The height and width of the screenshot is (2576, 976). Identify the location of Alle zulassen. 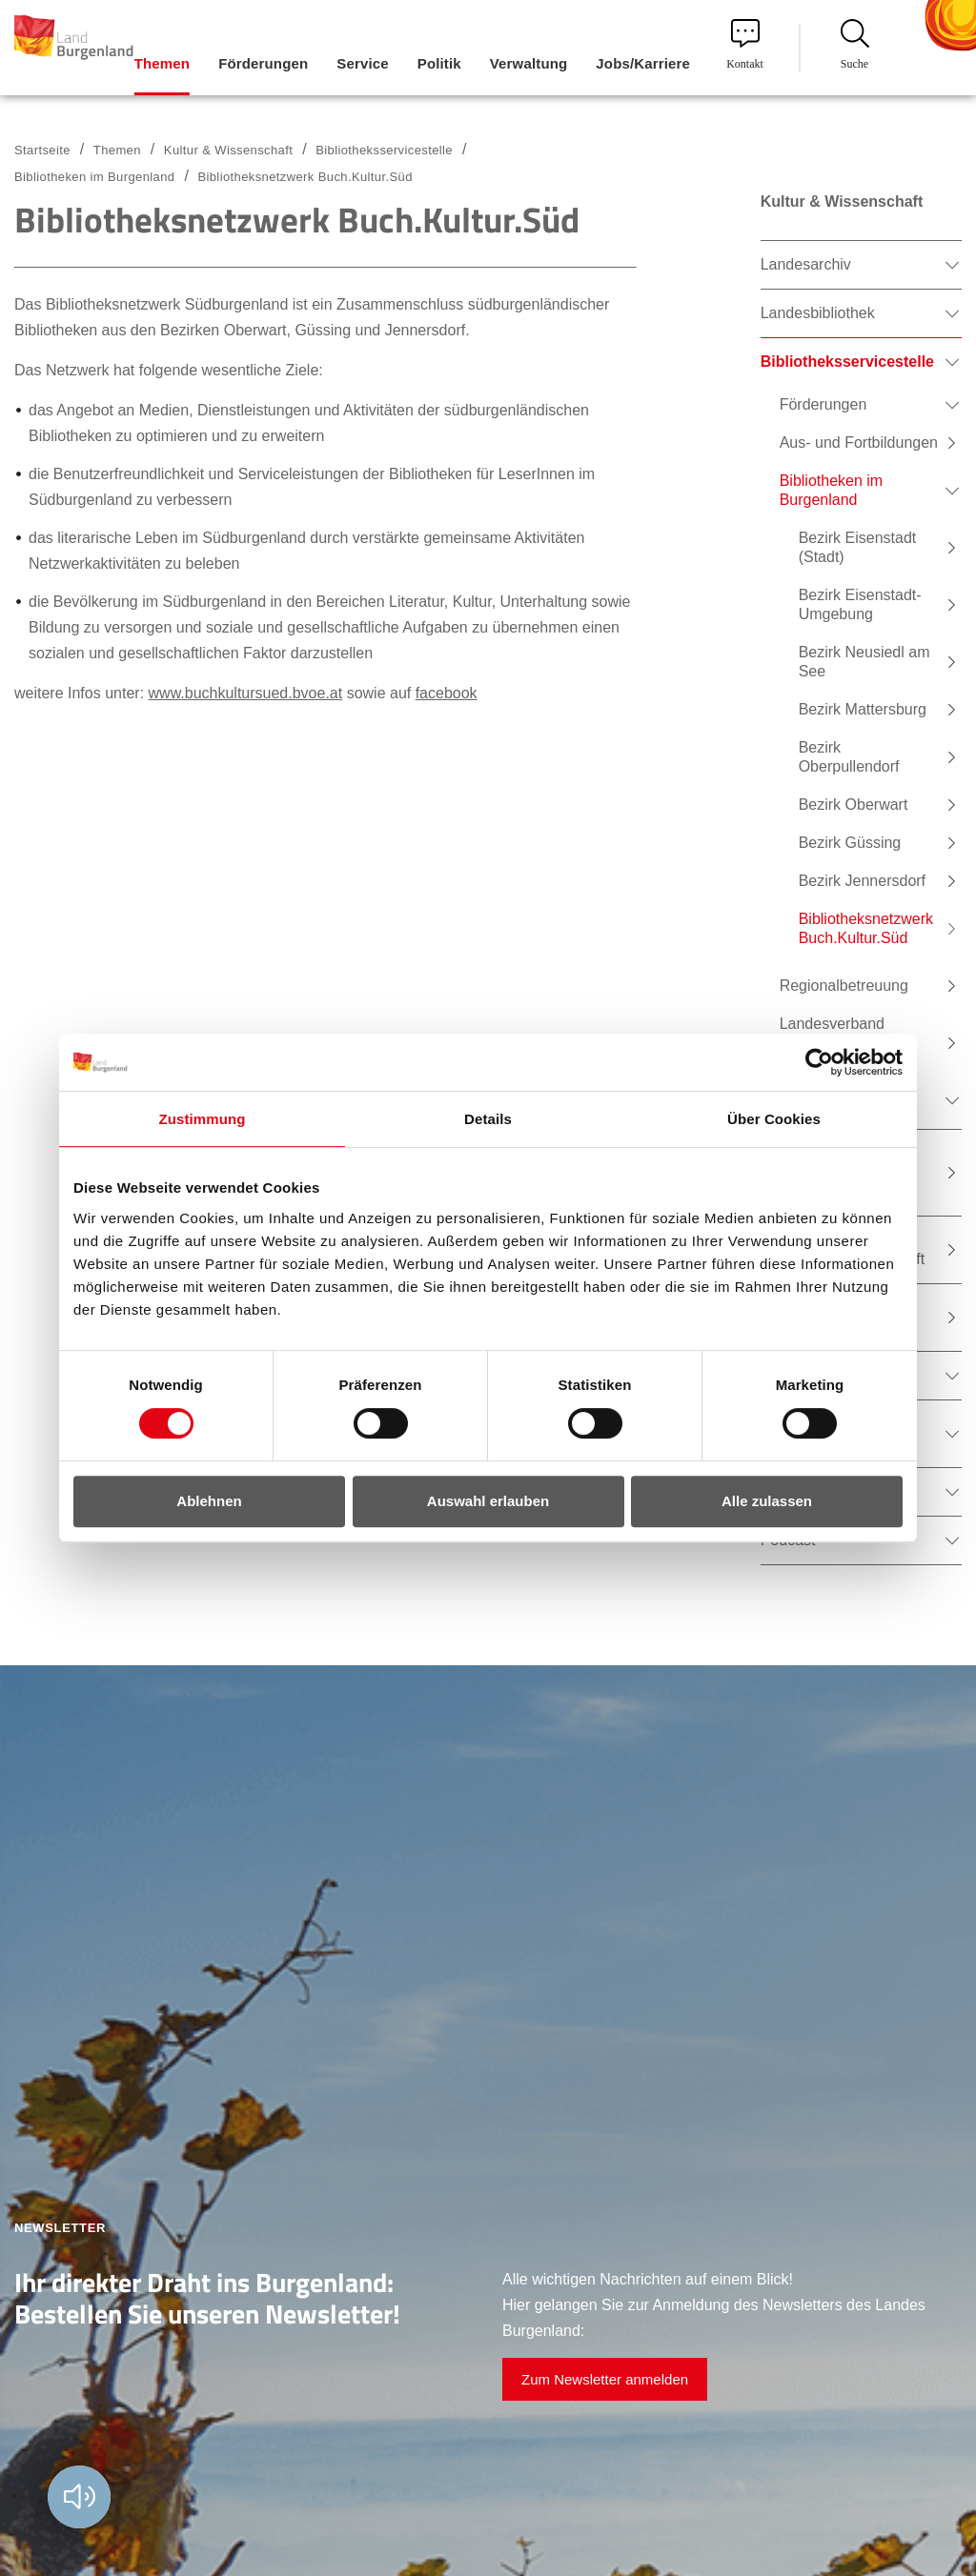
(767, 1501).